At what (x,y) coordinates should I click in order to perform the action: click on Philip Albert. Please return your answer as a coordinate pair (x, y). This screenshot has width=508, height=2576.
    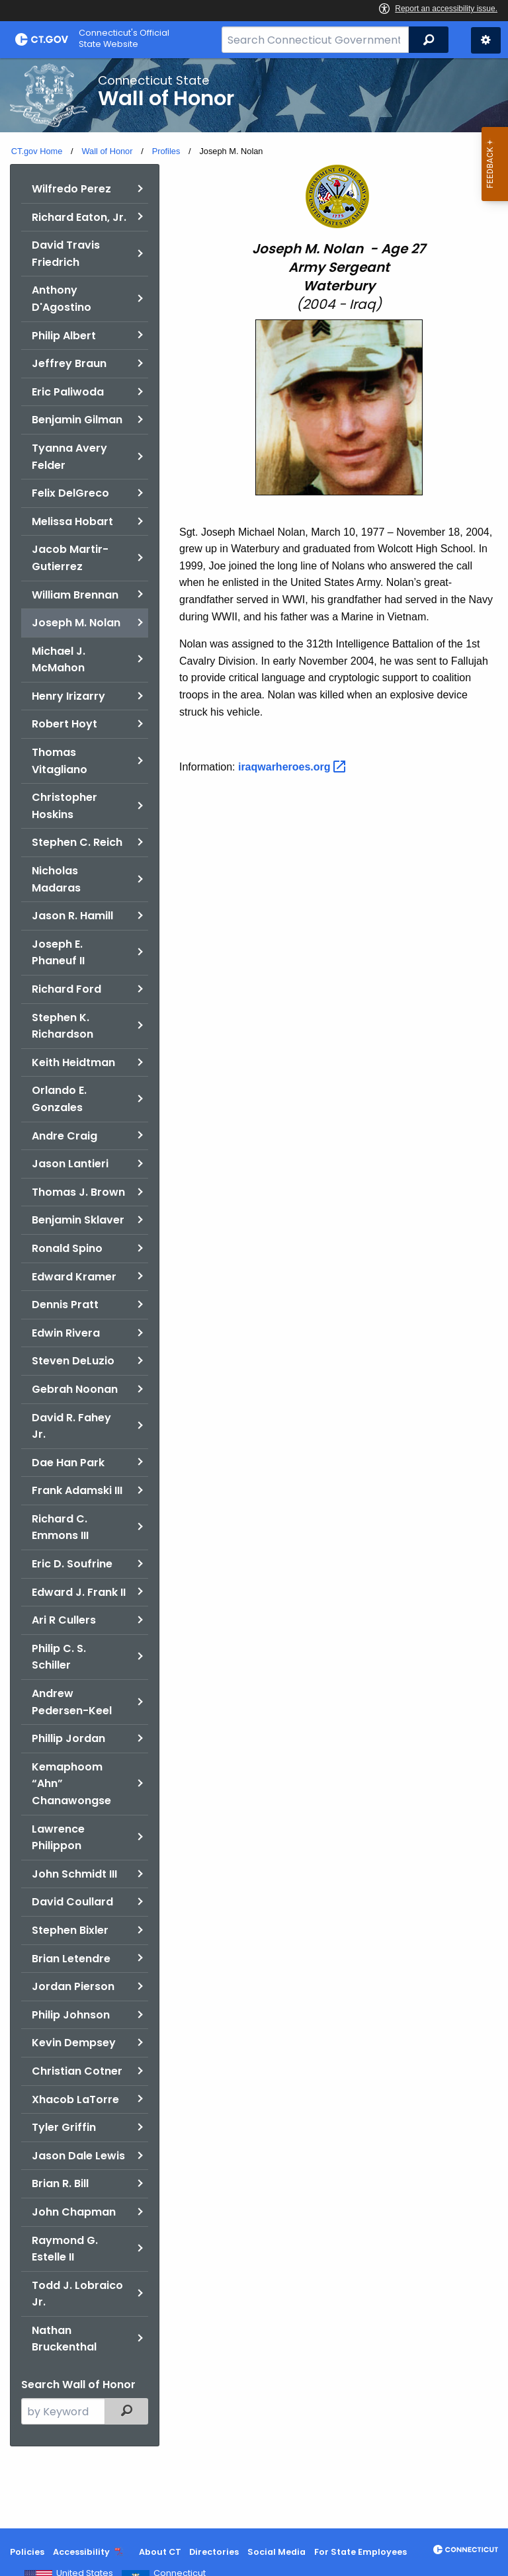
    Looking at the image, I should click on (64, 335).